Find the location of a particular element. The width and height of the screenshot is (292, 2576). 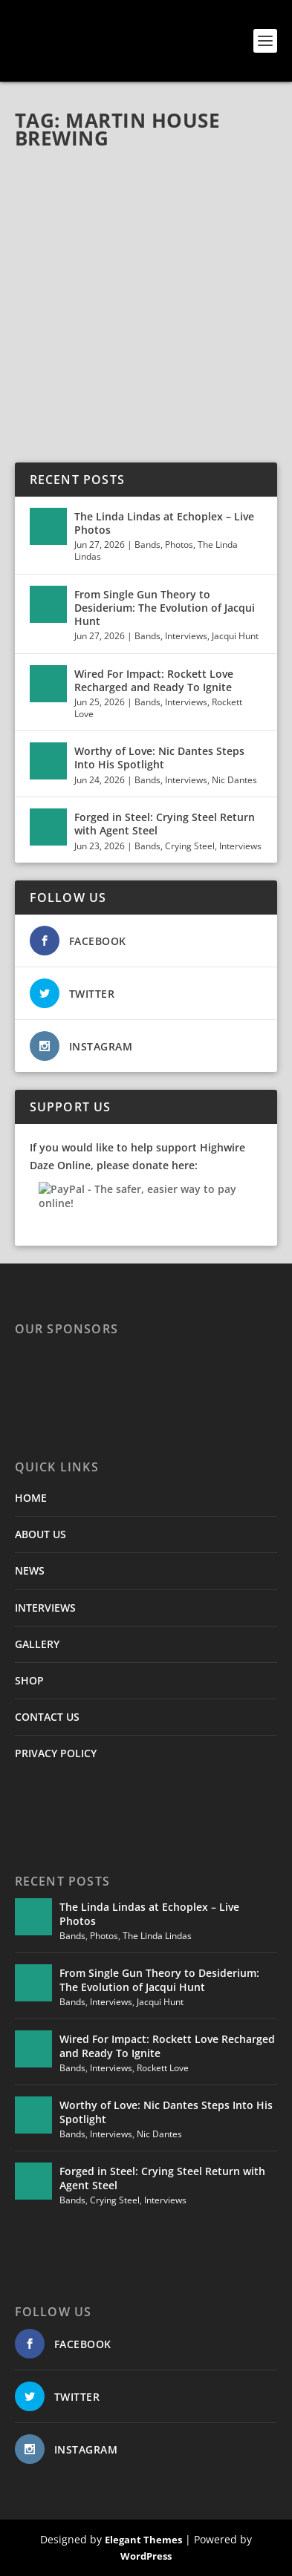

INTERVIEWS is located at coordinates (45, 1608).